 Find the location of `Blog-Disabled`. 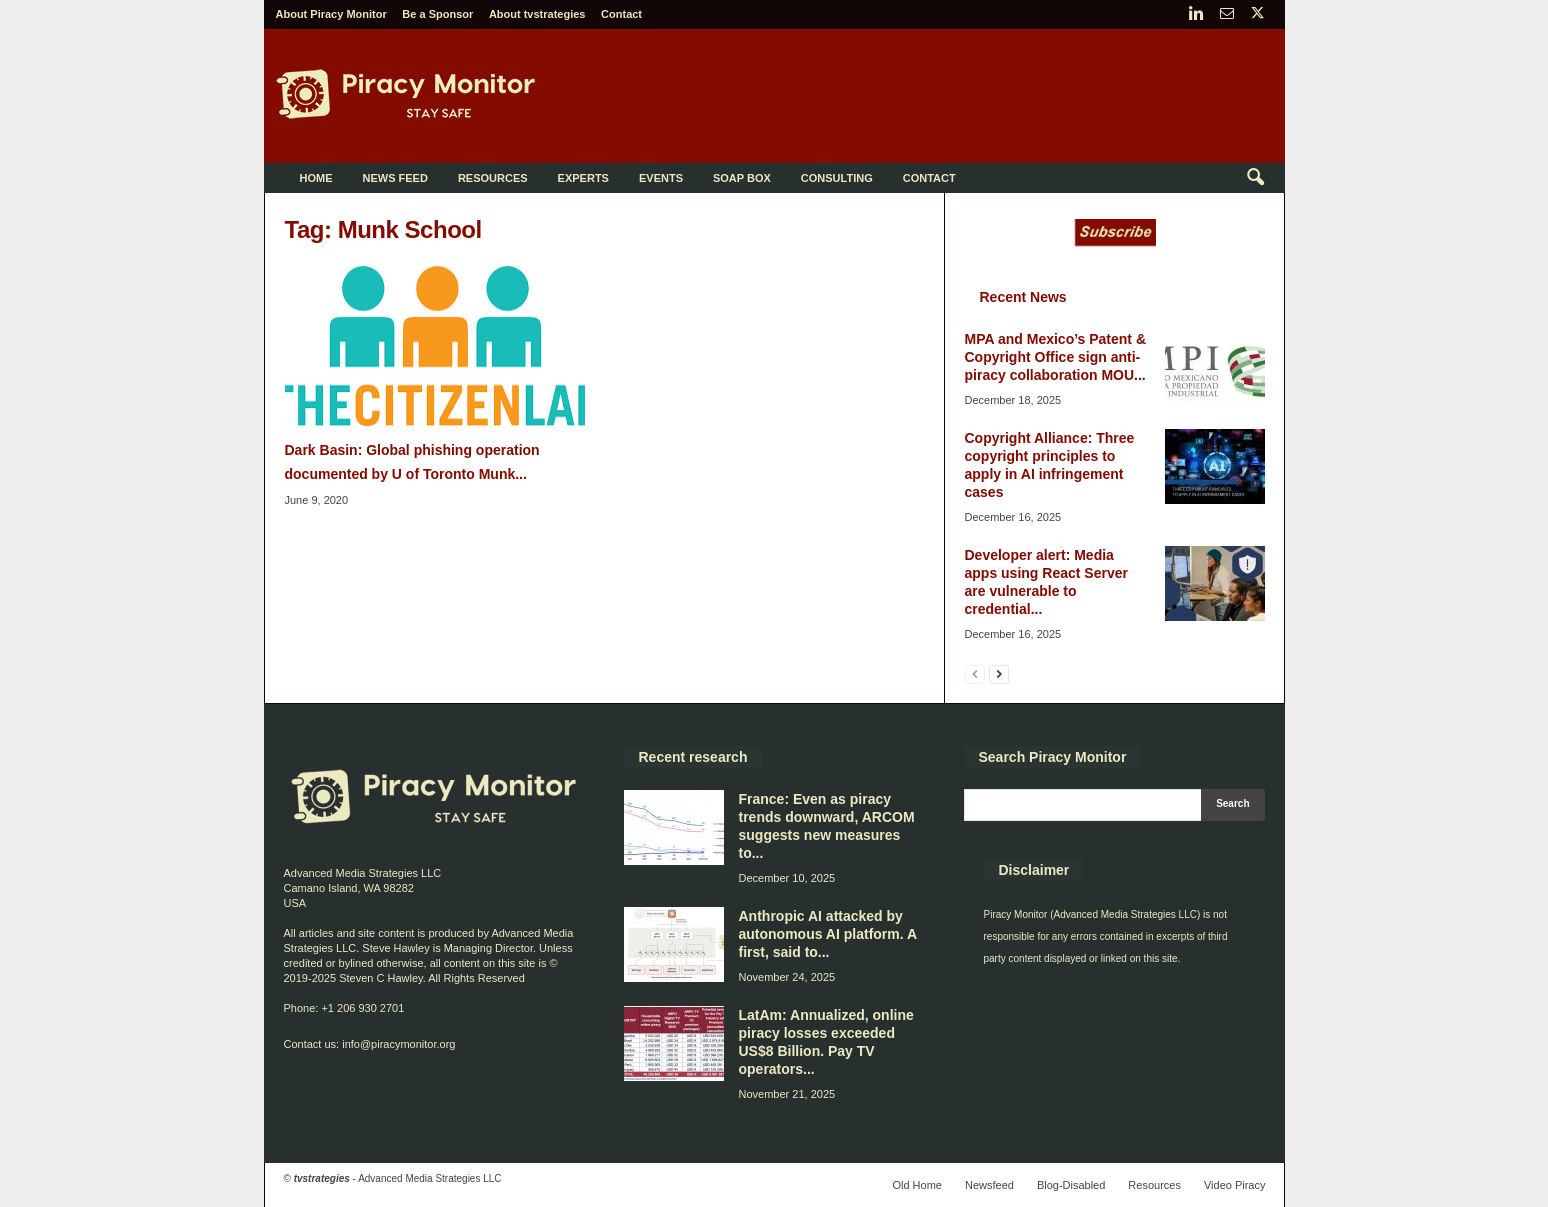

Blog-Disabled is located at coordinates (1071, 1185).